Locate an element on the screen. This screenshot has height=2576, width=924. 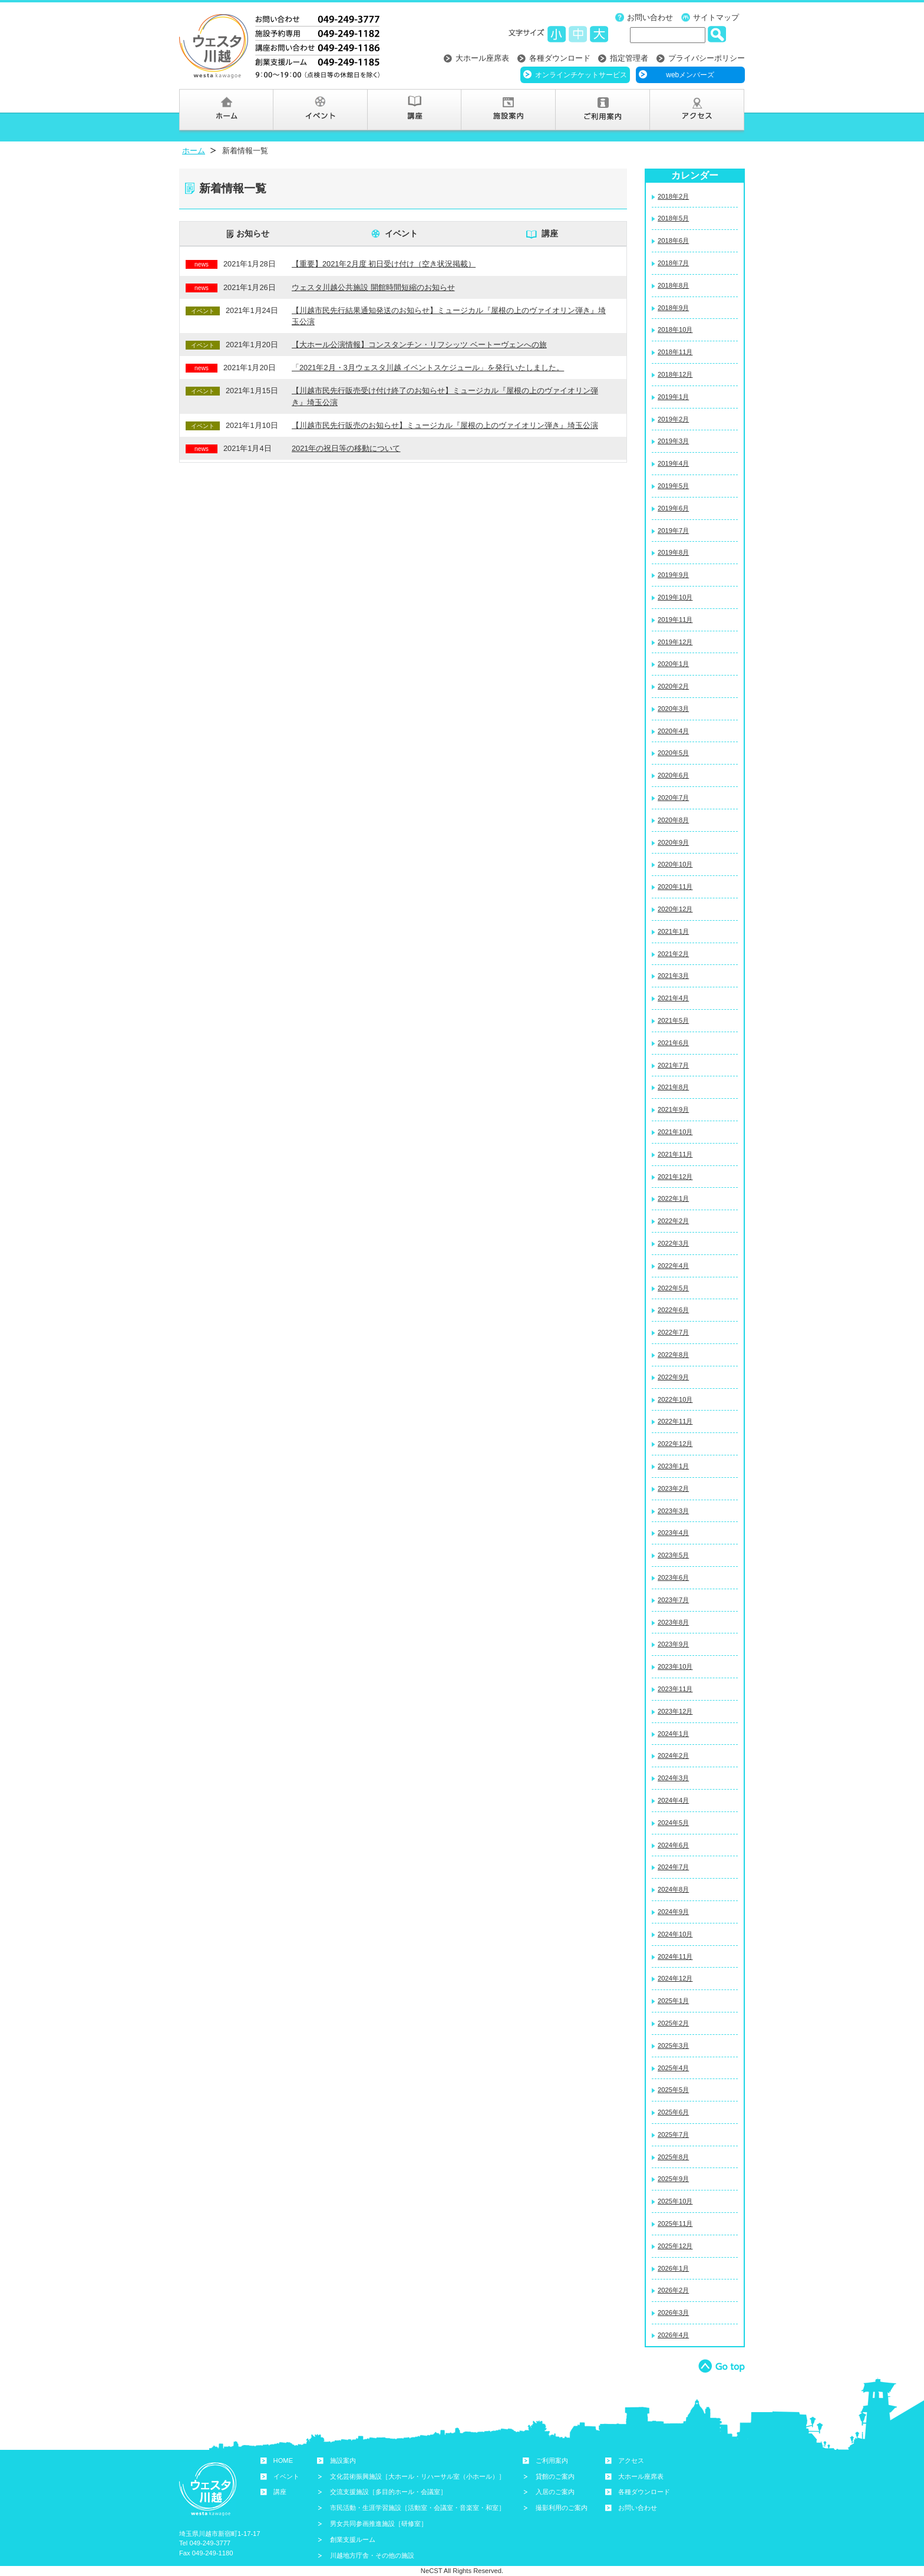
2023年4月 is located at coordinates (673, 1532).